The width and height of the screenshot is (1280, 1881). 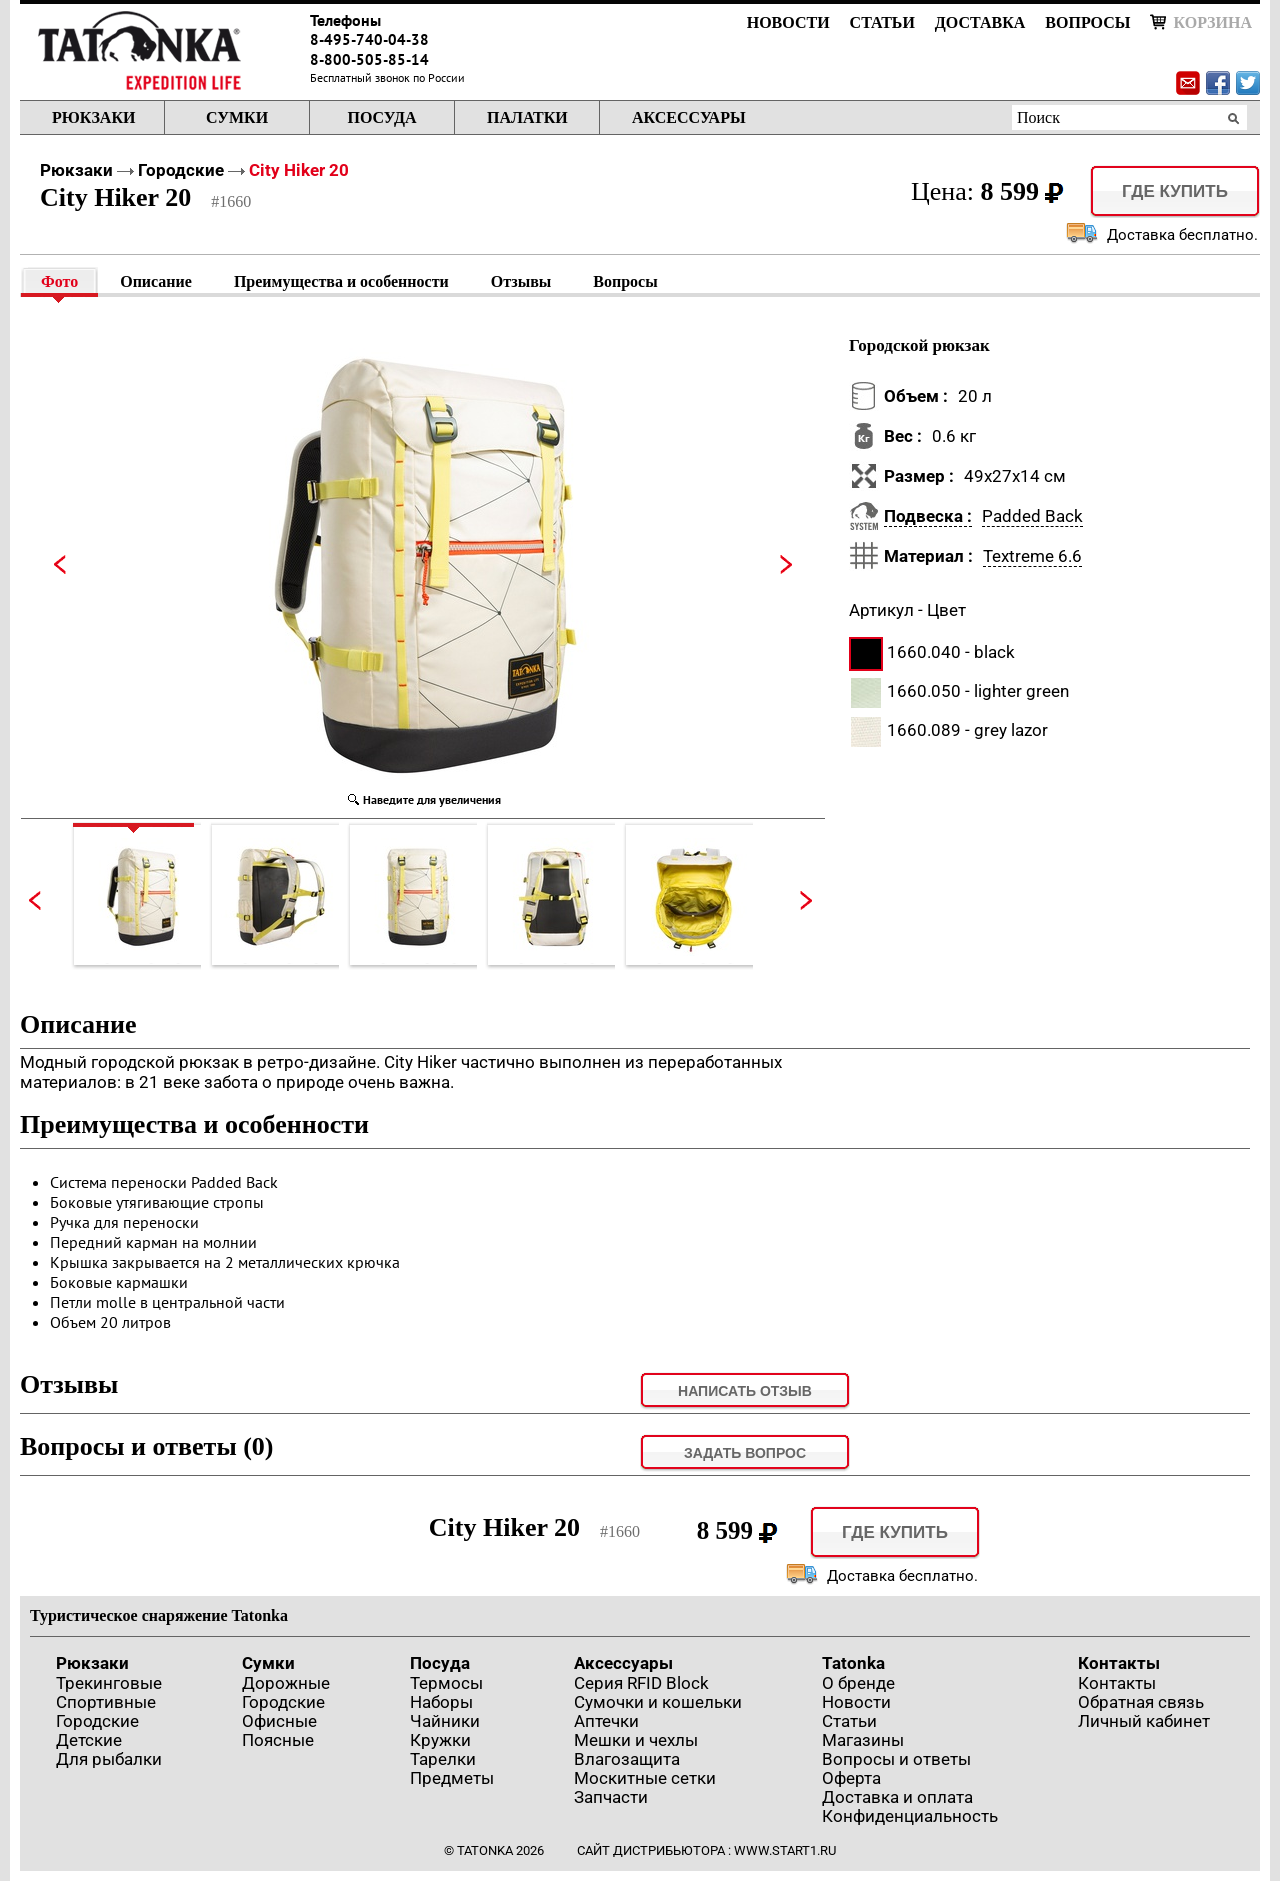 What do you see at coordinates (636, 1740) in the screenshot?
I see `Мешки и чехлы` at bounding box center [636, 1740].